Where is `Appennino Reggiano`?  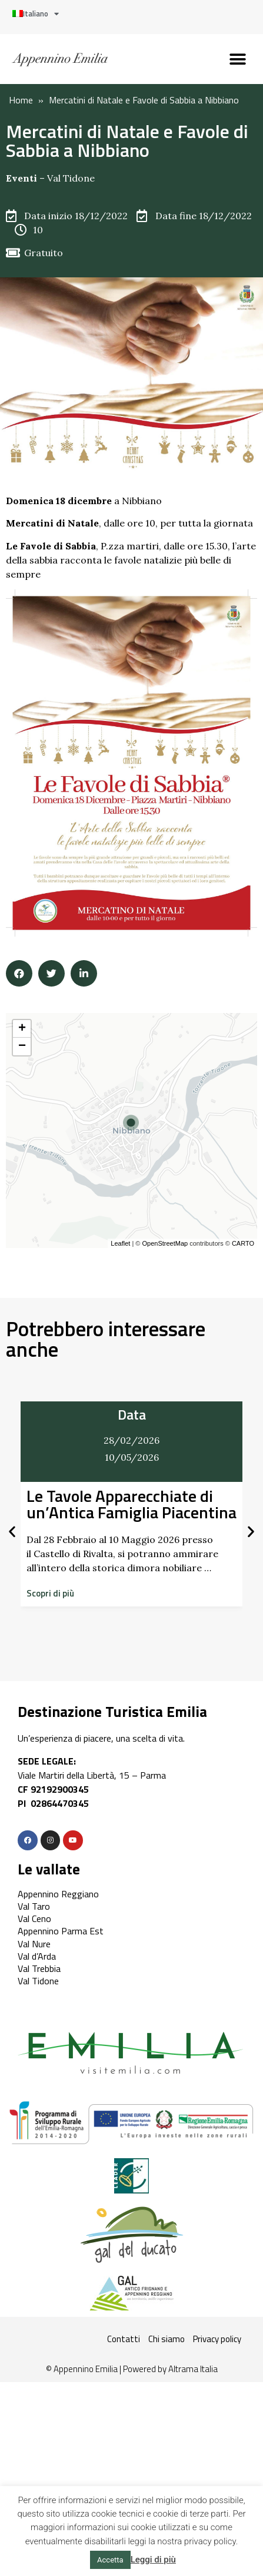 Appennino Reggiano is located at coordinates (58, 1894).